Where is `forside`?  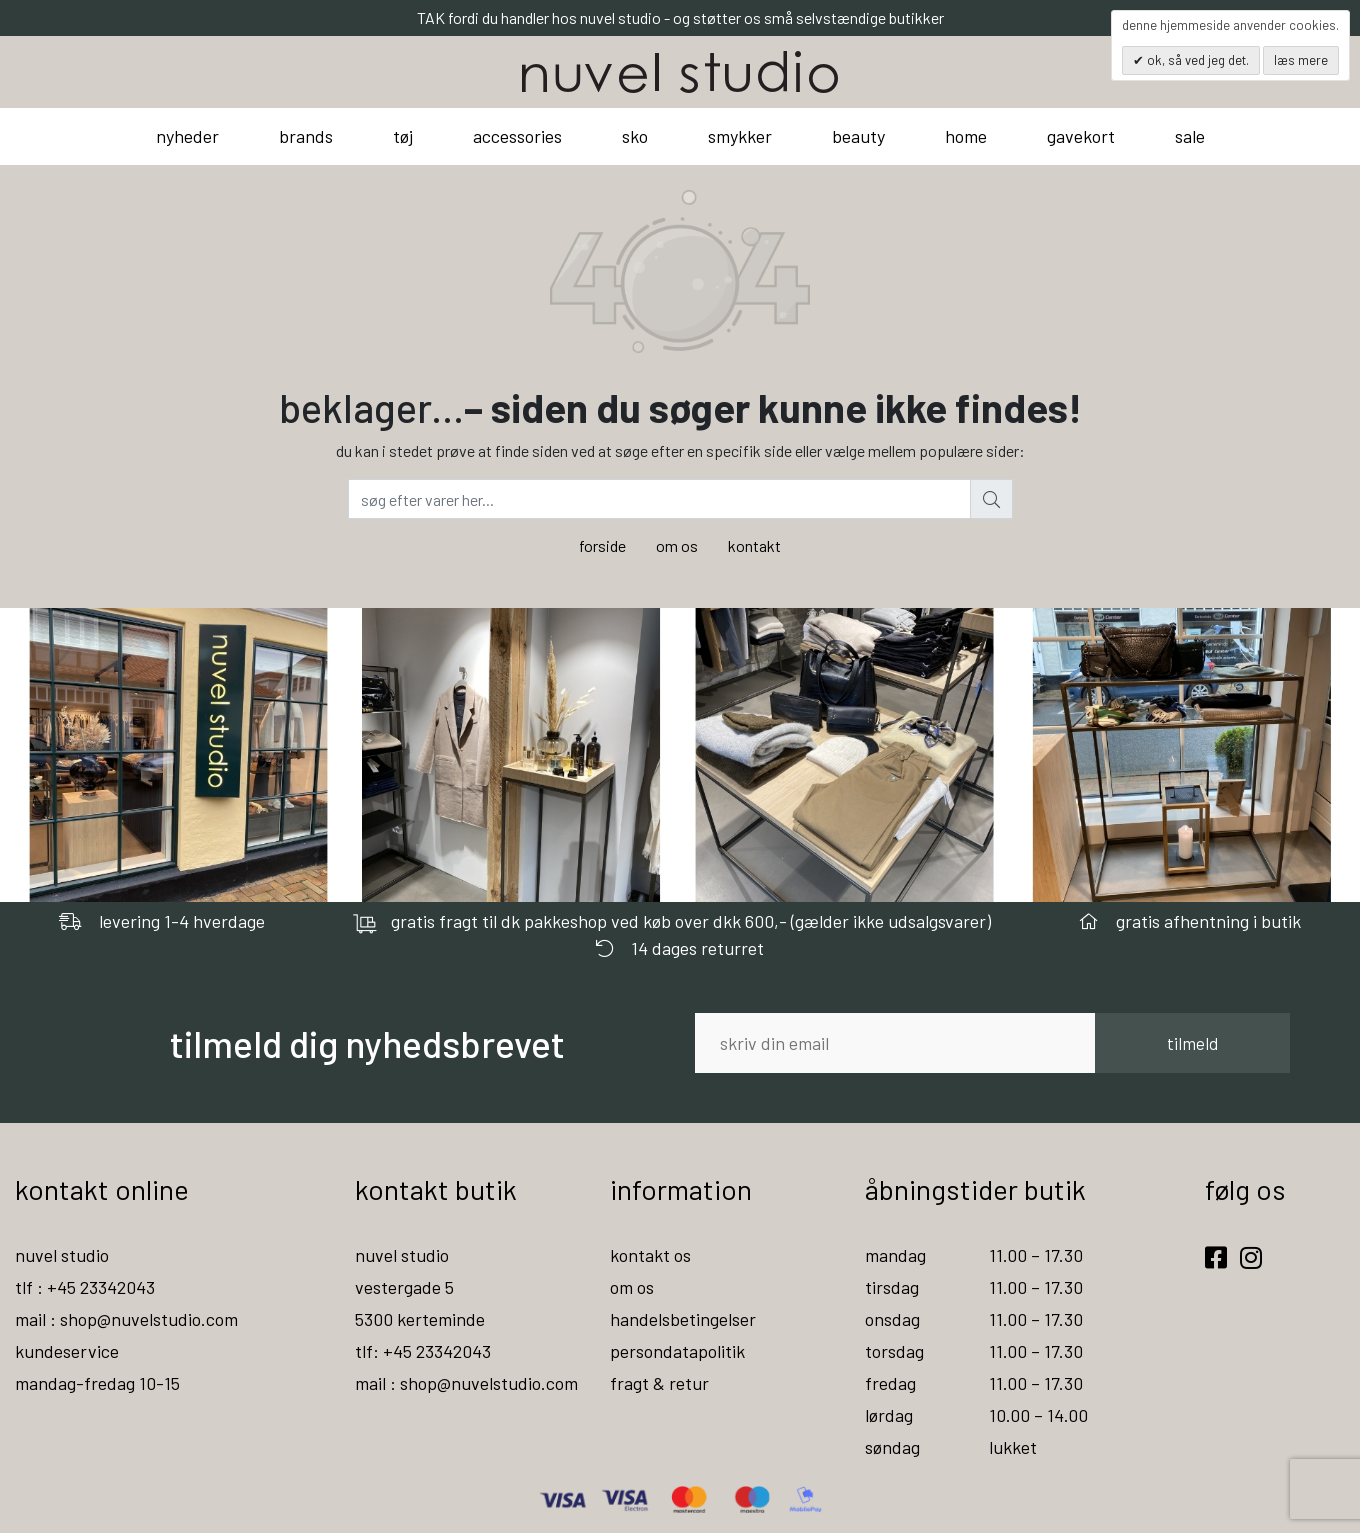 forside is located at coordinates (602, 545).